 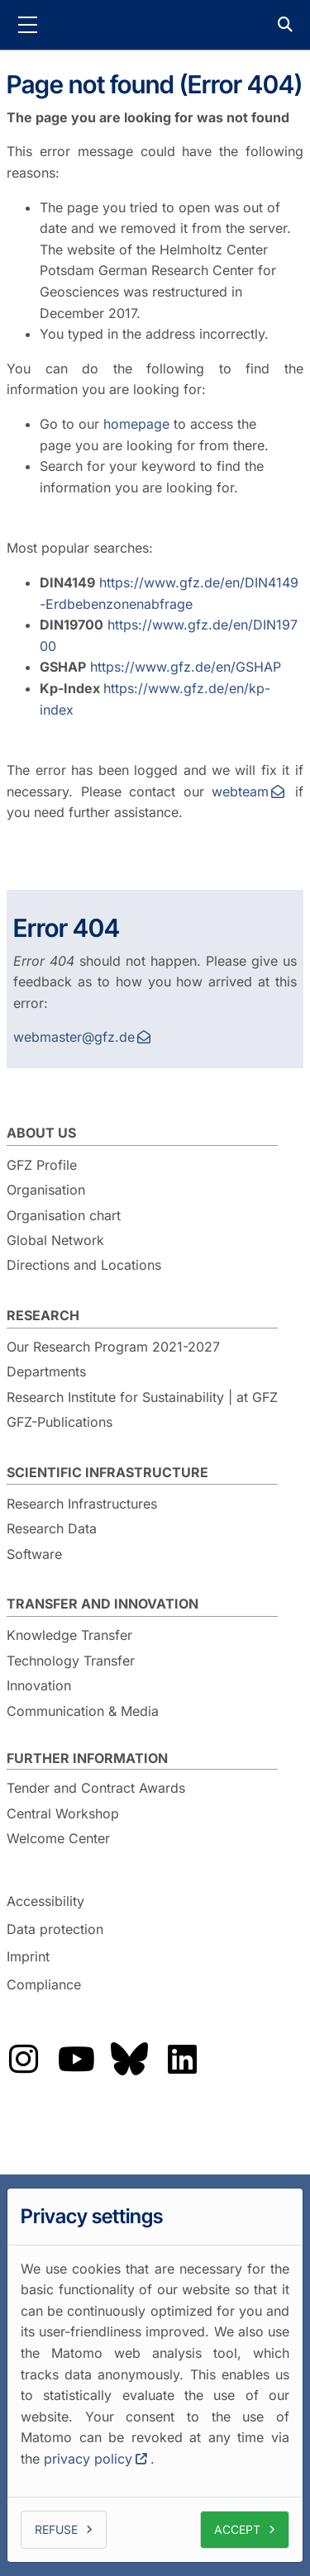 What do you see at coordinates (74, 1037) in the screenshot?
I see `webmaster@gfz.de` at bounding box center [74, 1037].